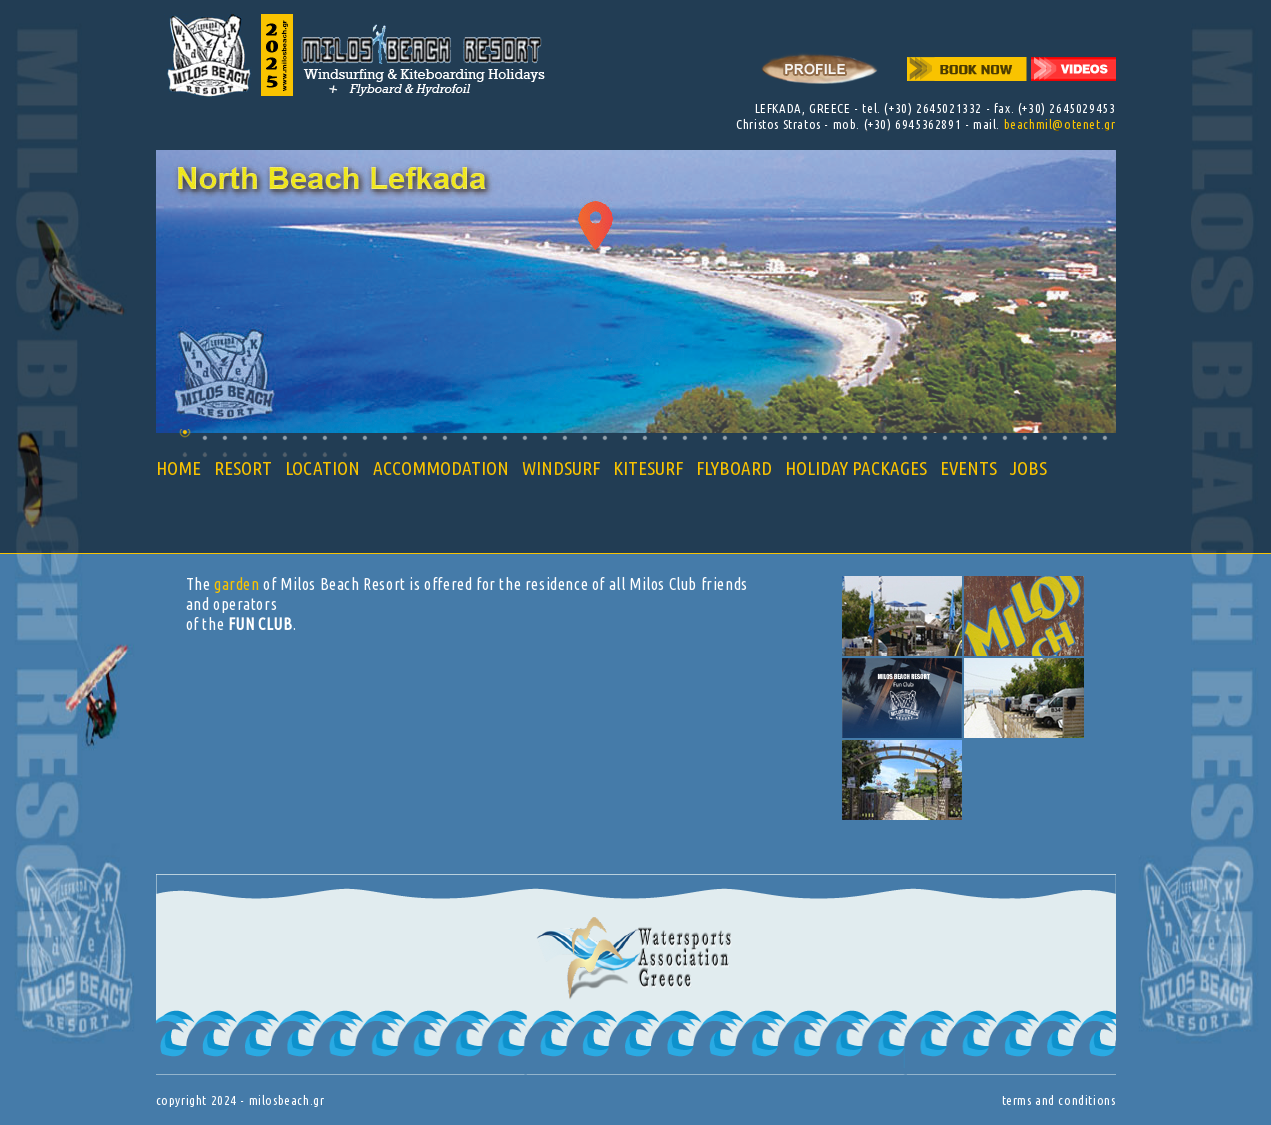  Describe the element at coordinates (744, 437) in the screenshot. I see `29` at that location.